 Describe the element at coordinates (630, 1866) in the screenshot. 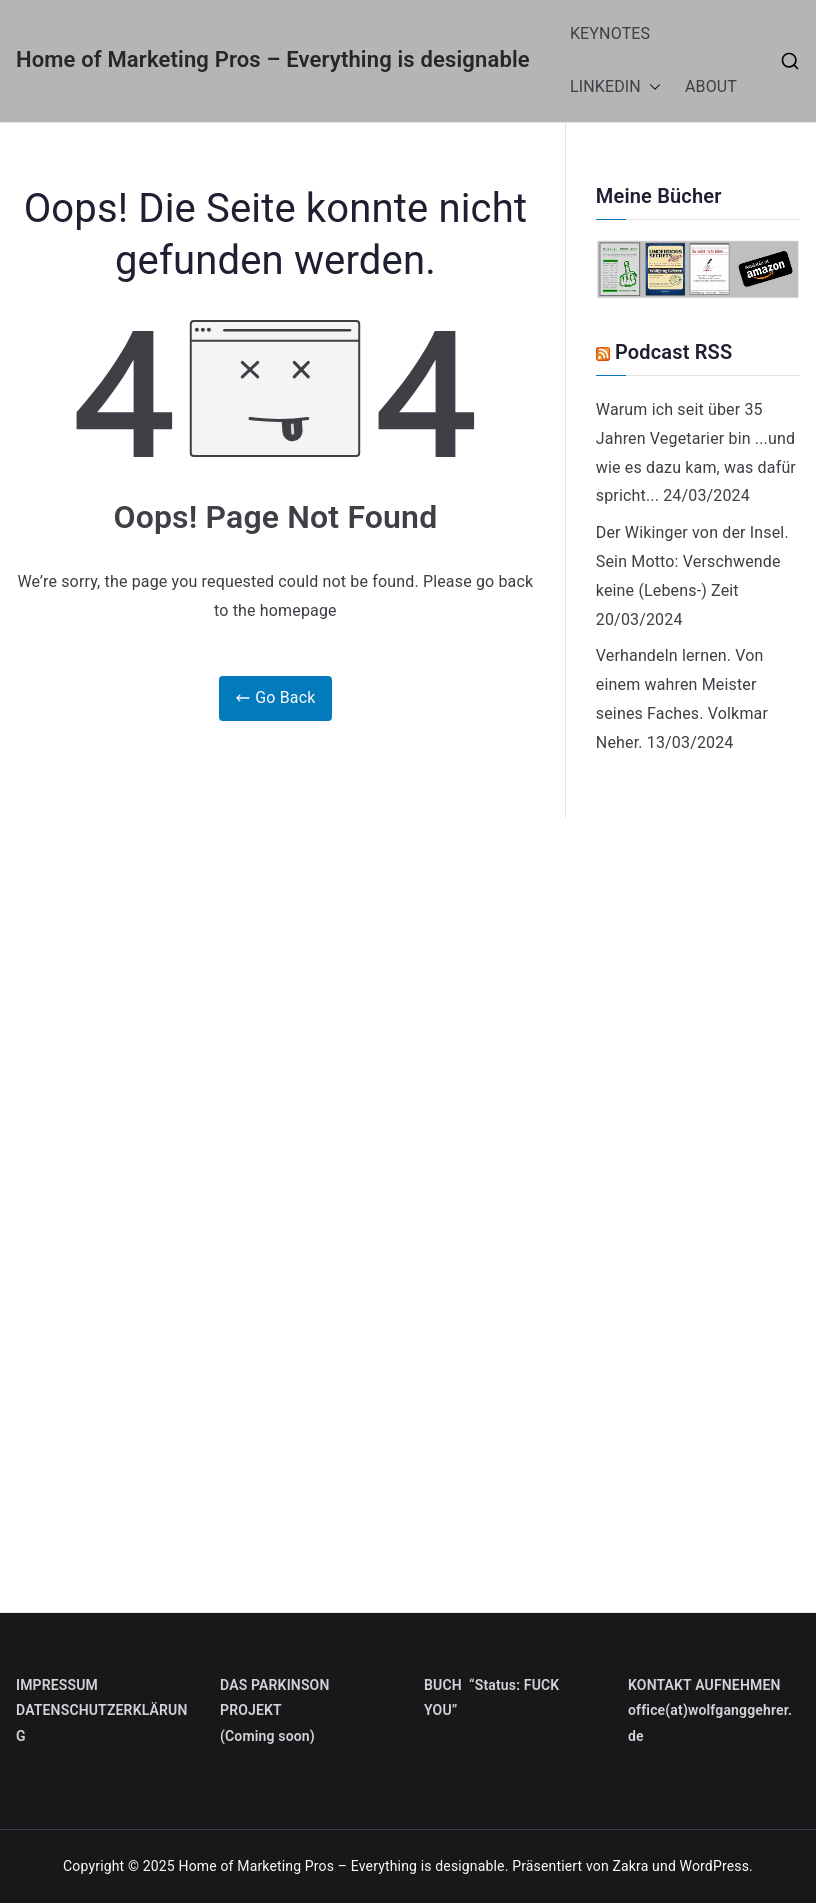

I see `Zakra` at that location.